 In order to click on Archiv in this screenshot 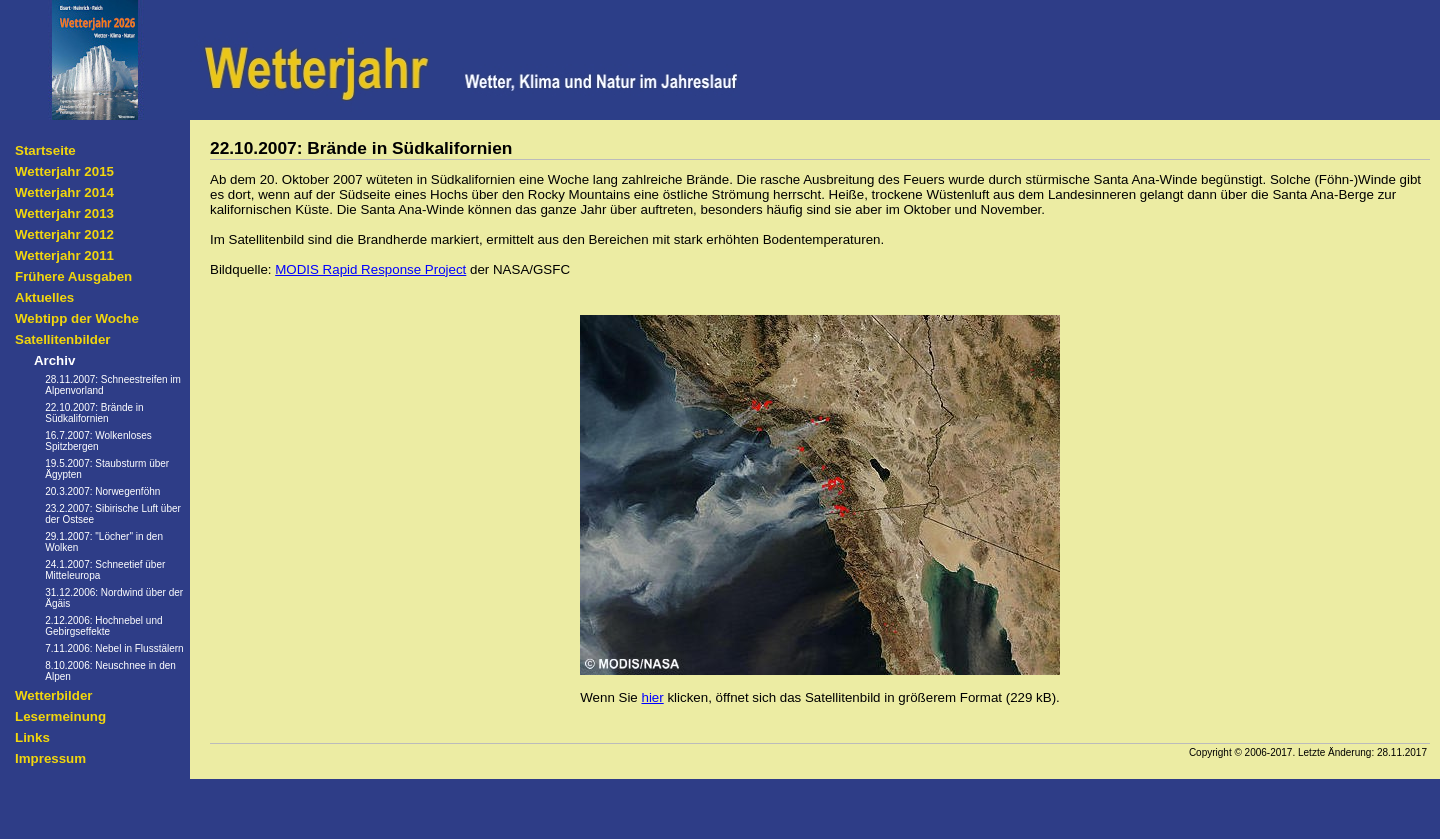, I will do `click(54, 360)`.